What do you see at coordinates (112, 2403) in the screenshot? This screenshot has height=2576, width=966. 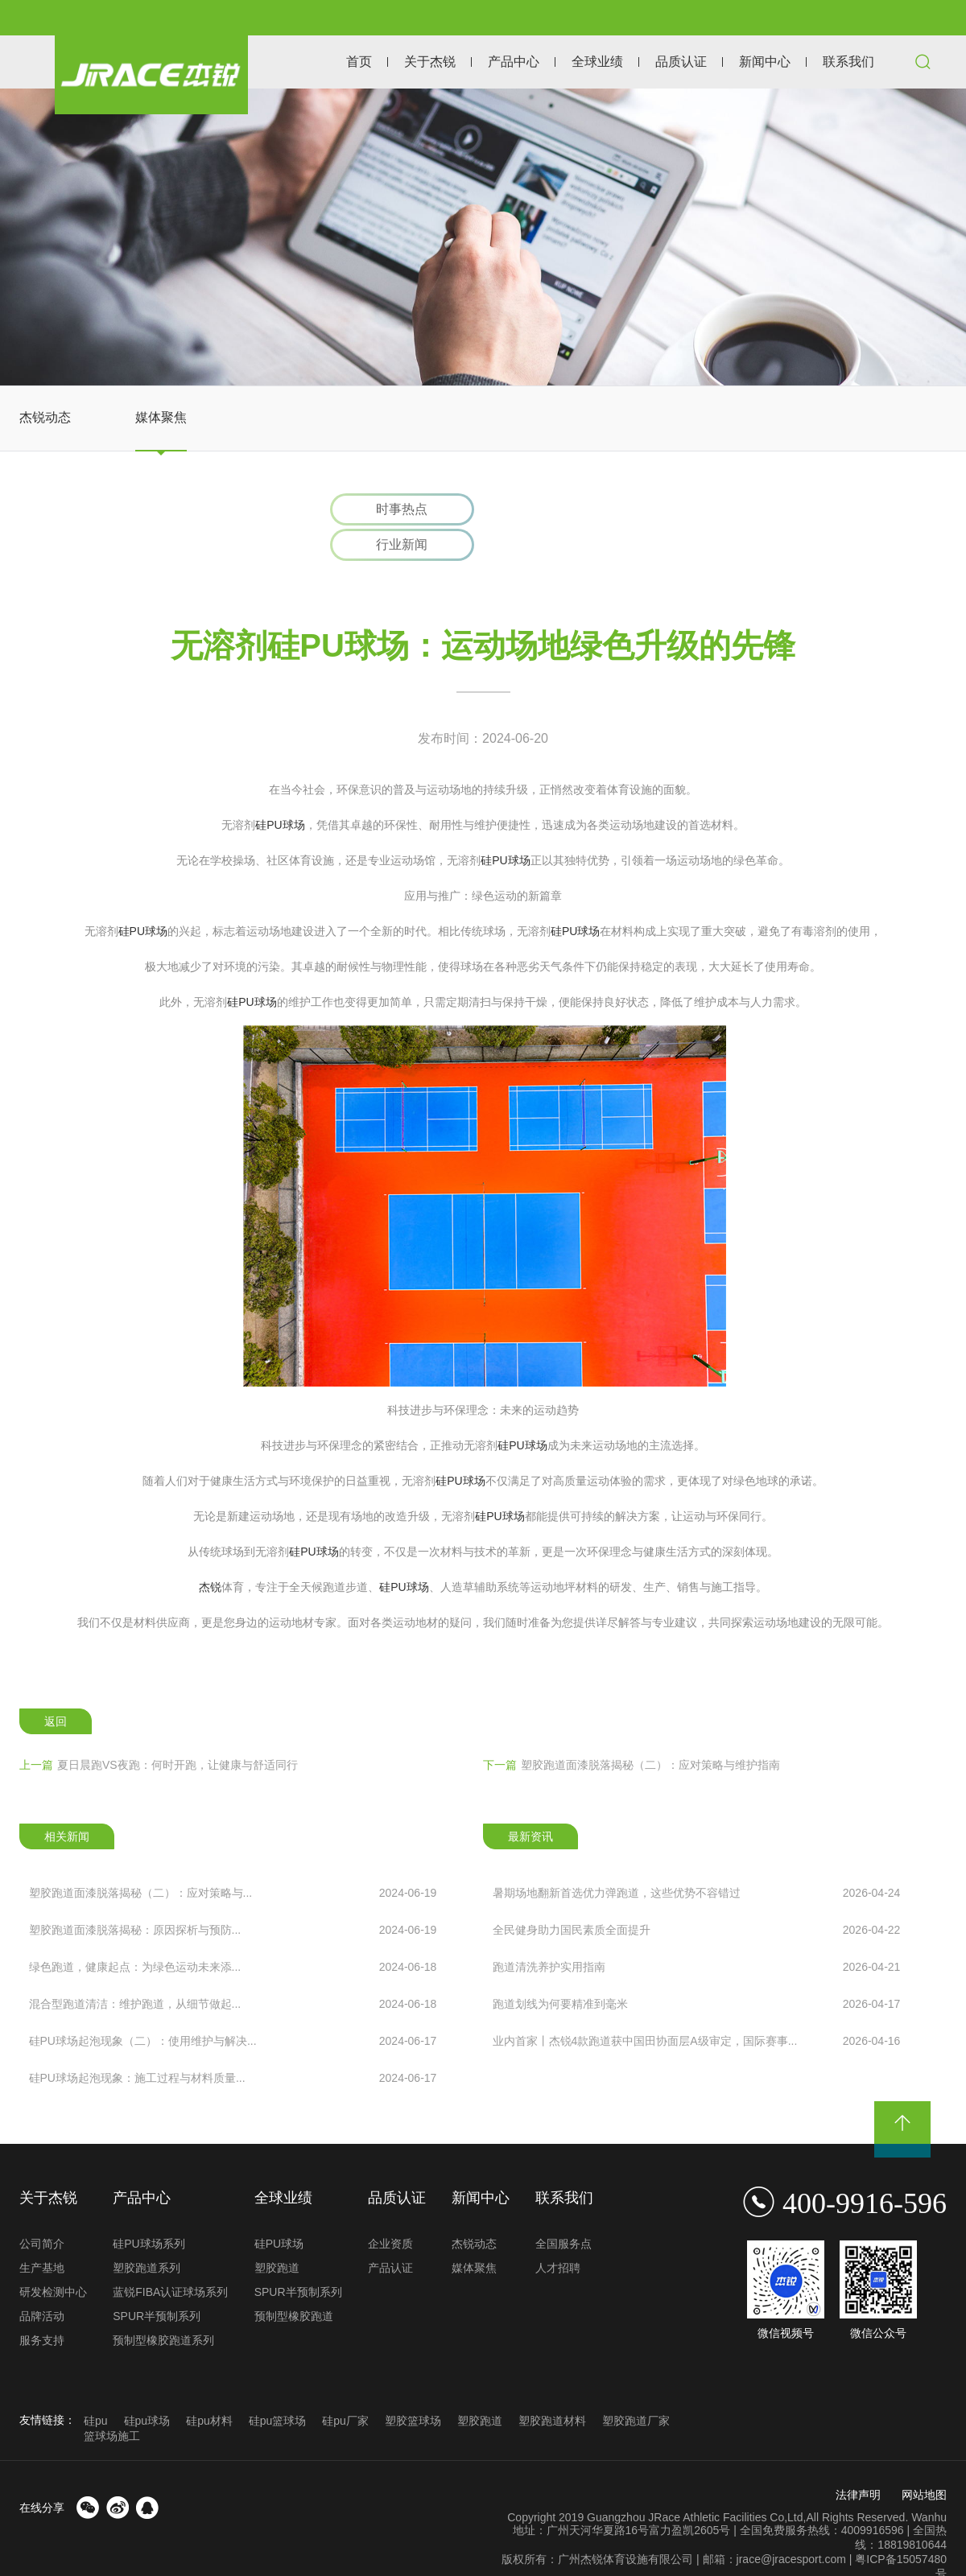 I see `篮球场施工` at bounding box center [112, 2403].